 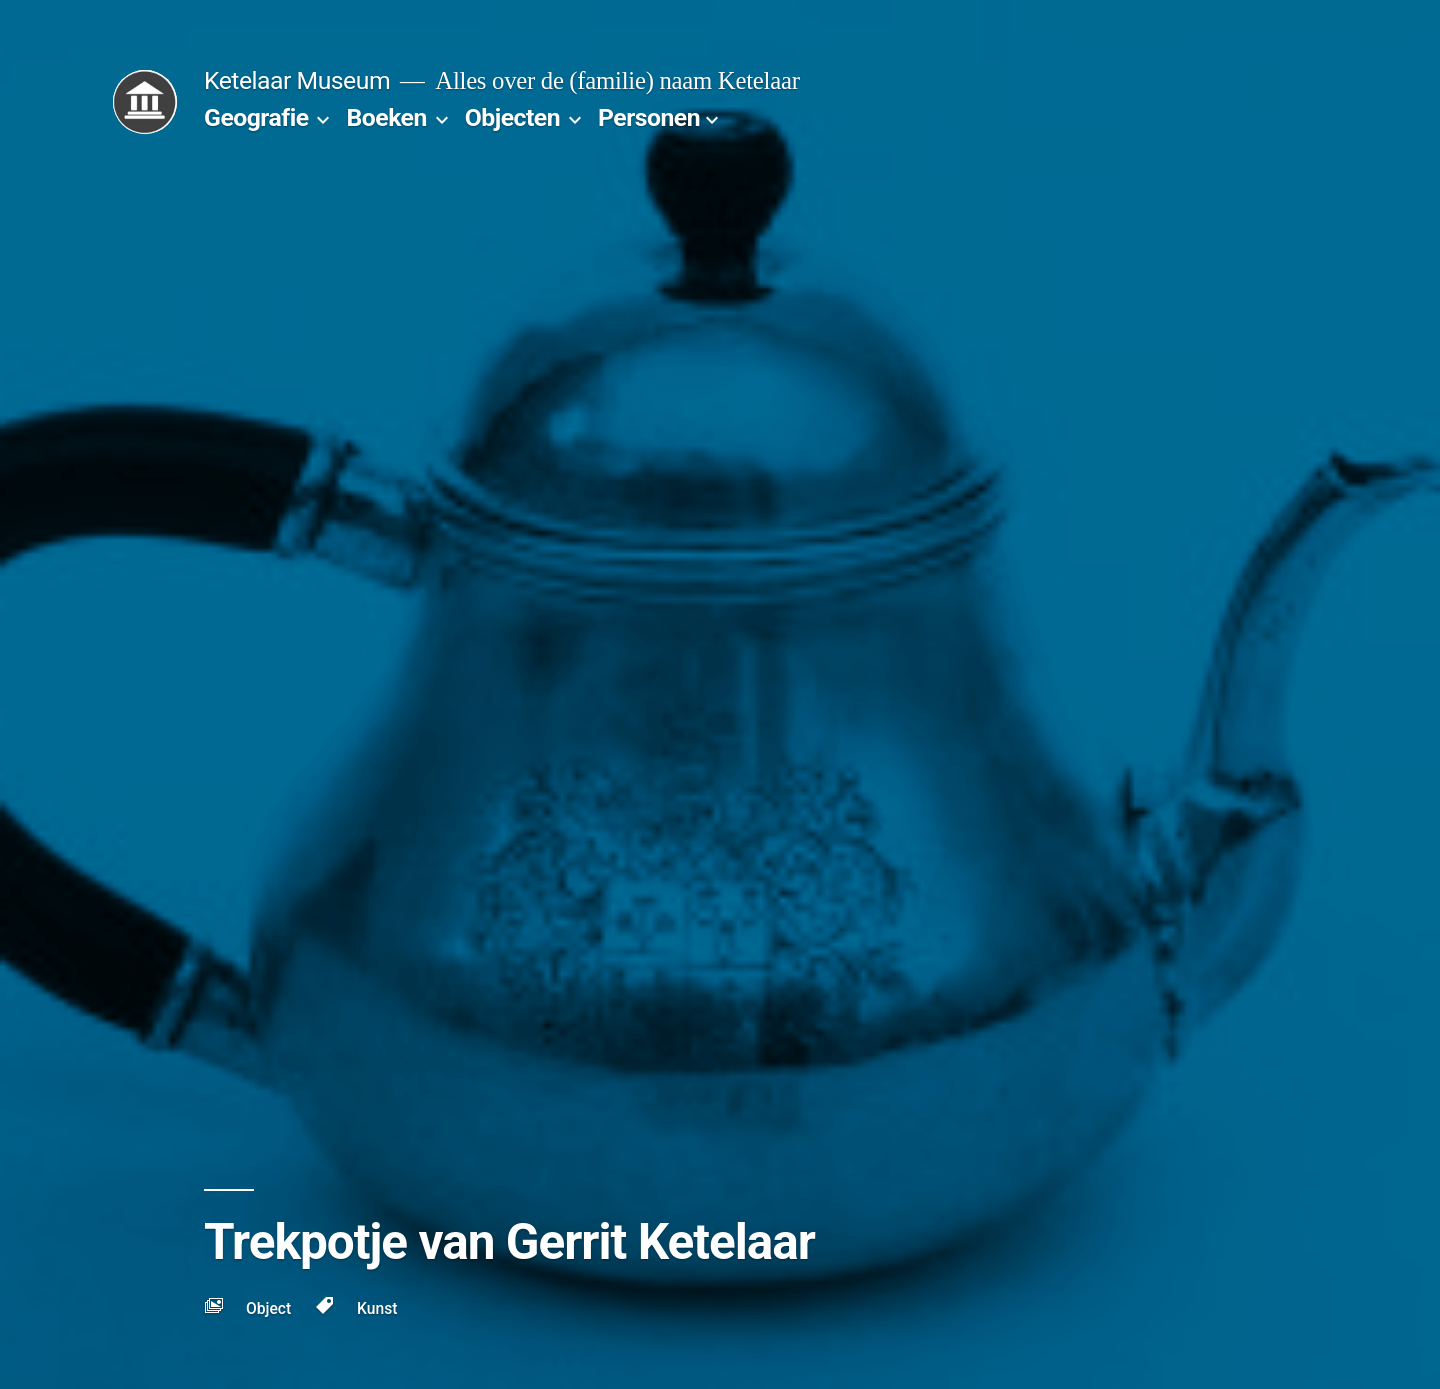 I want to click on Personen, so click(x=649, y=117).